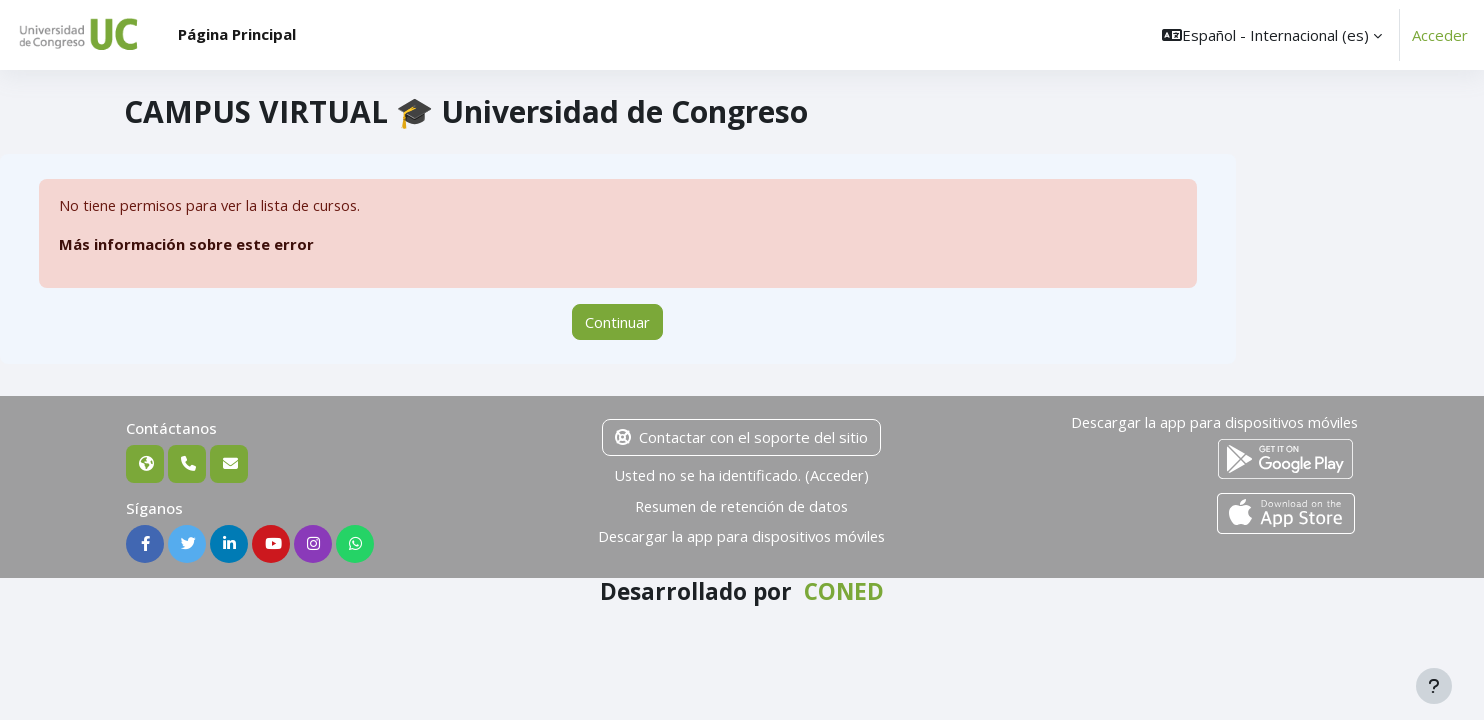 The image size is (1484, 720). I want to click on Resumen de retención de datos, so click(742, 506).